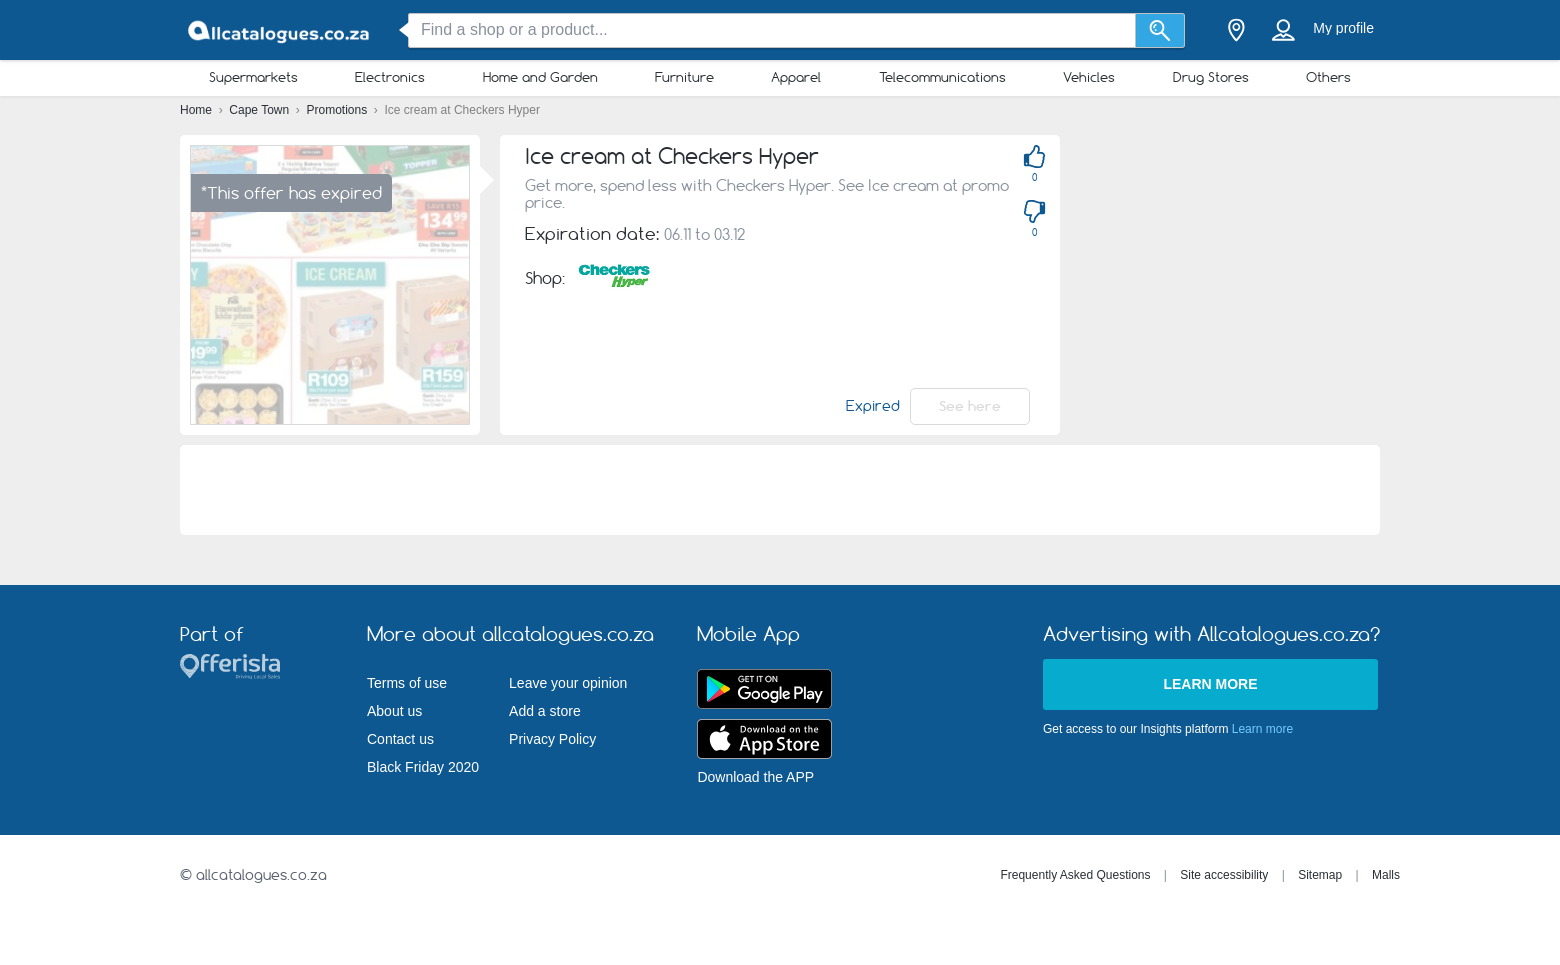  I want to click on Malls, so click(1386, 875).